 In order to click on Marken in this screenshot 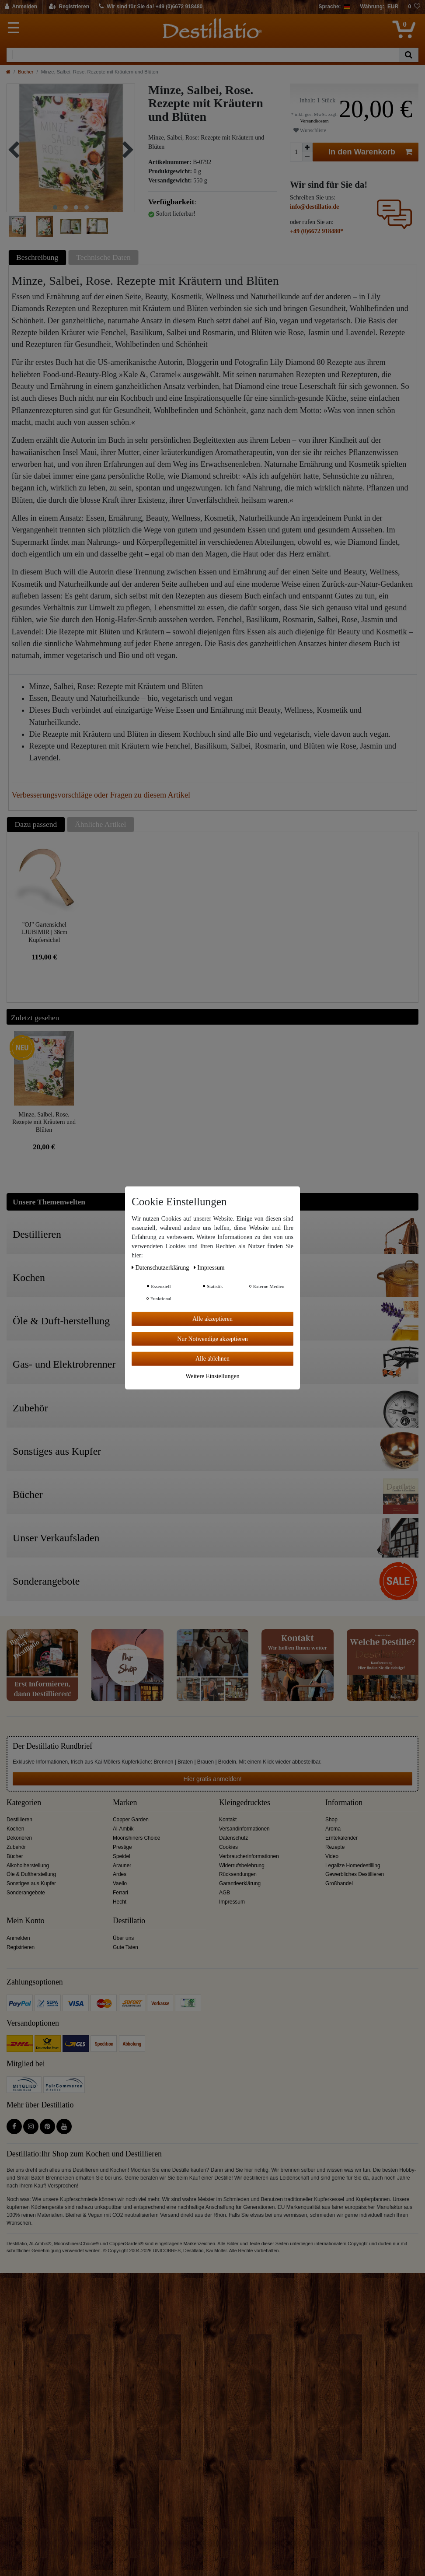, I will do `click(125, 1803)`.